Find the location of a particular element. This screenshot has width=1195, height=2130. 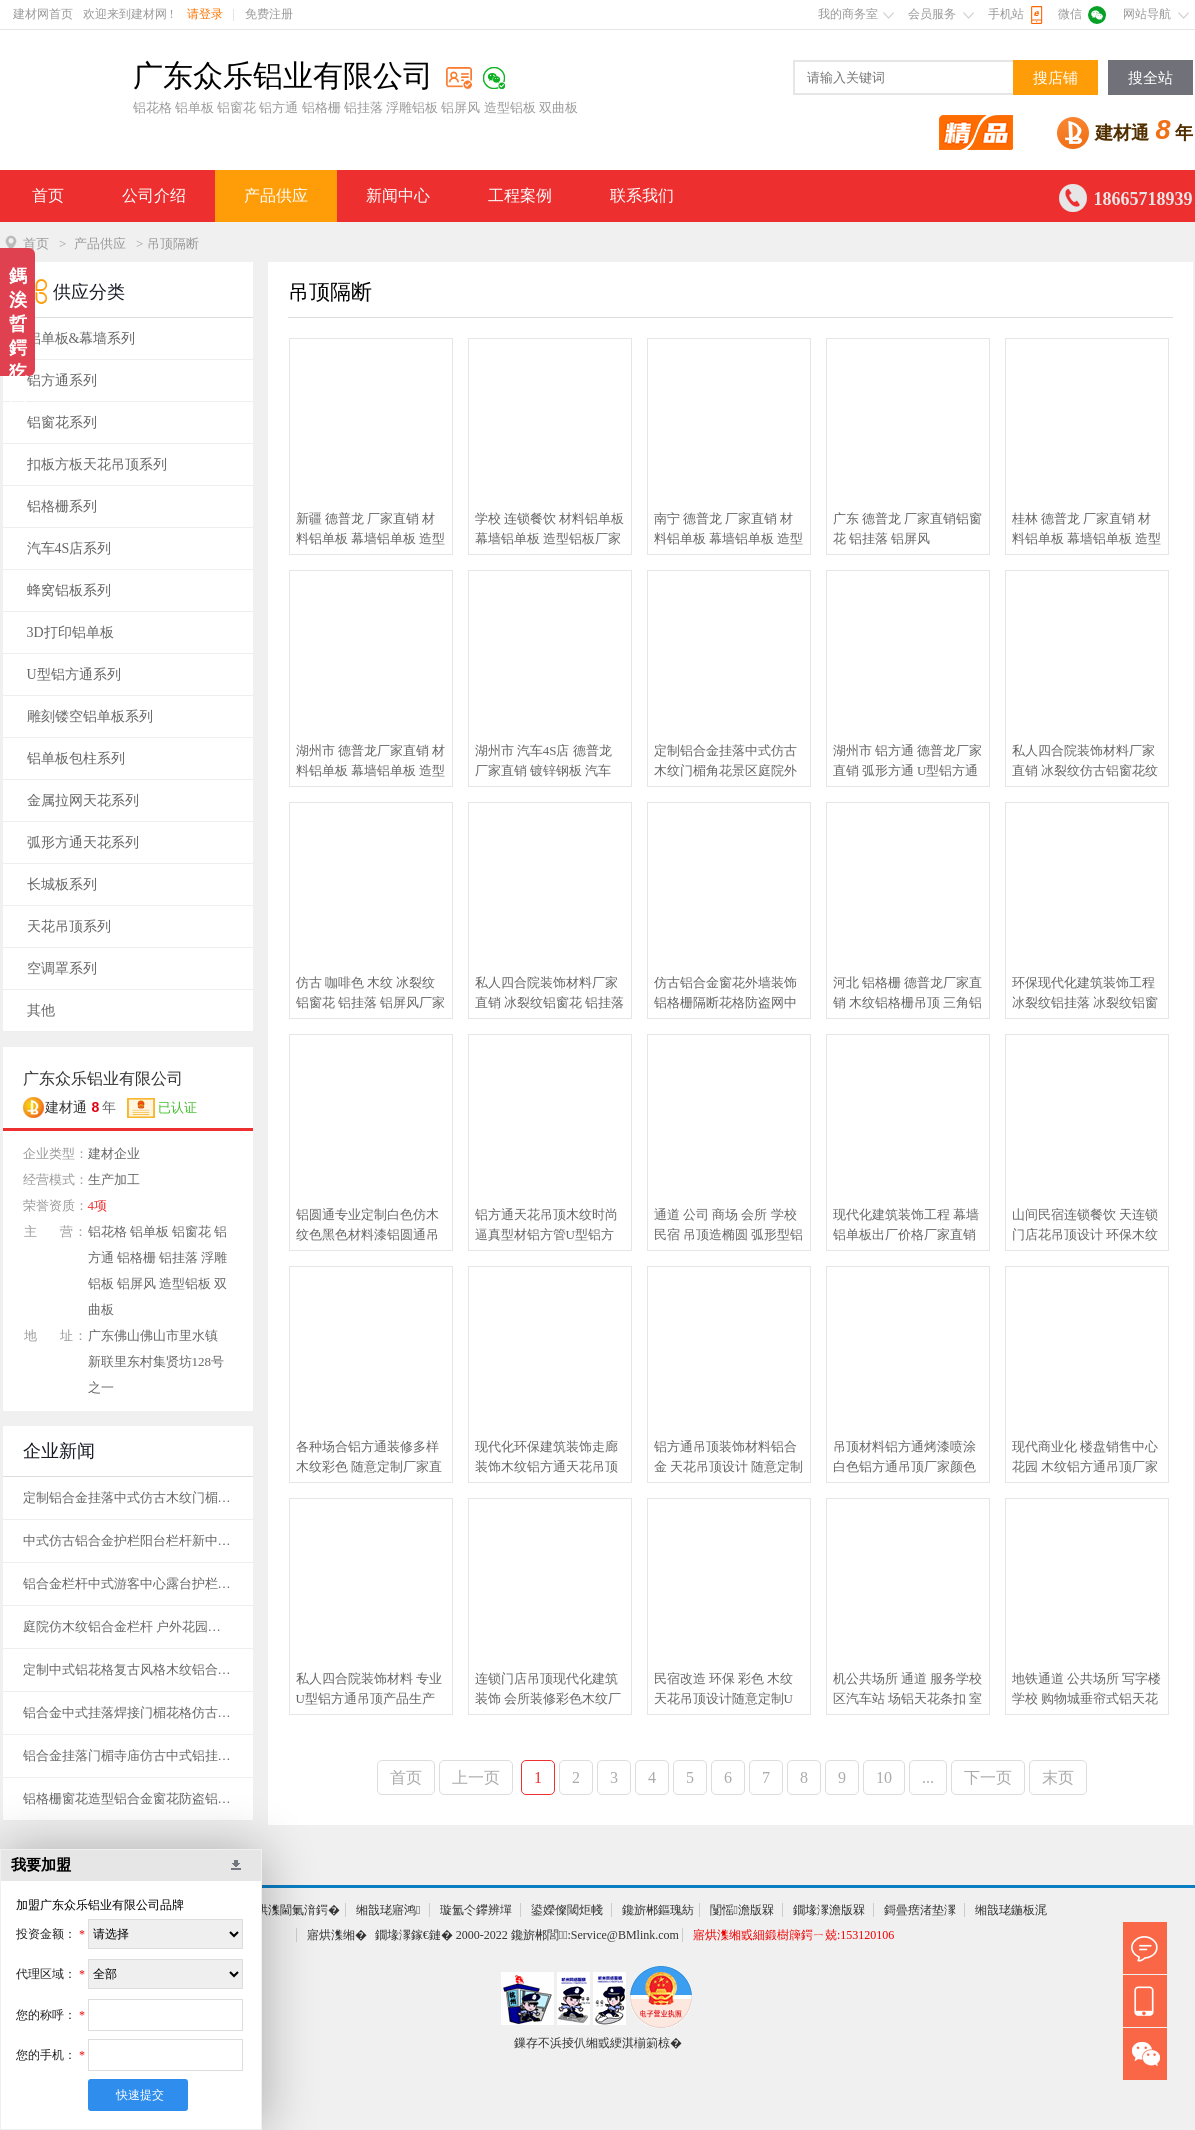

手机站 is located at coordinates (1006, 14).